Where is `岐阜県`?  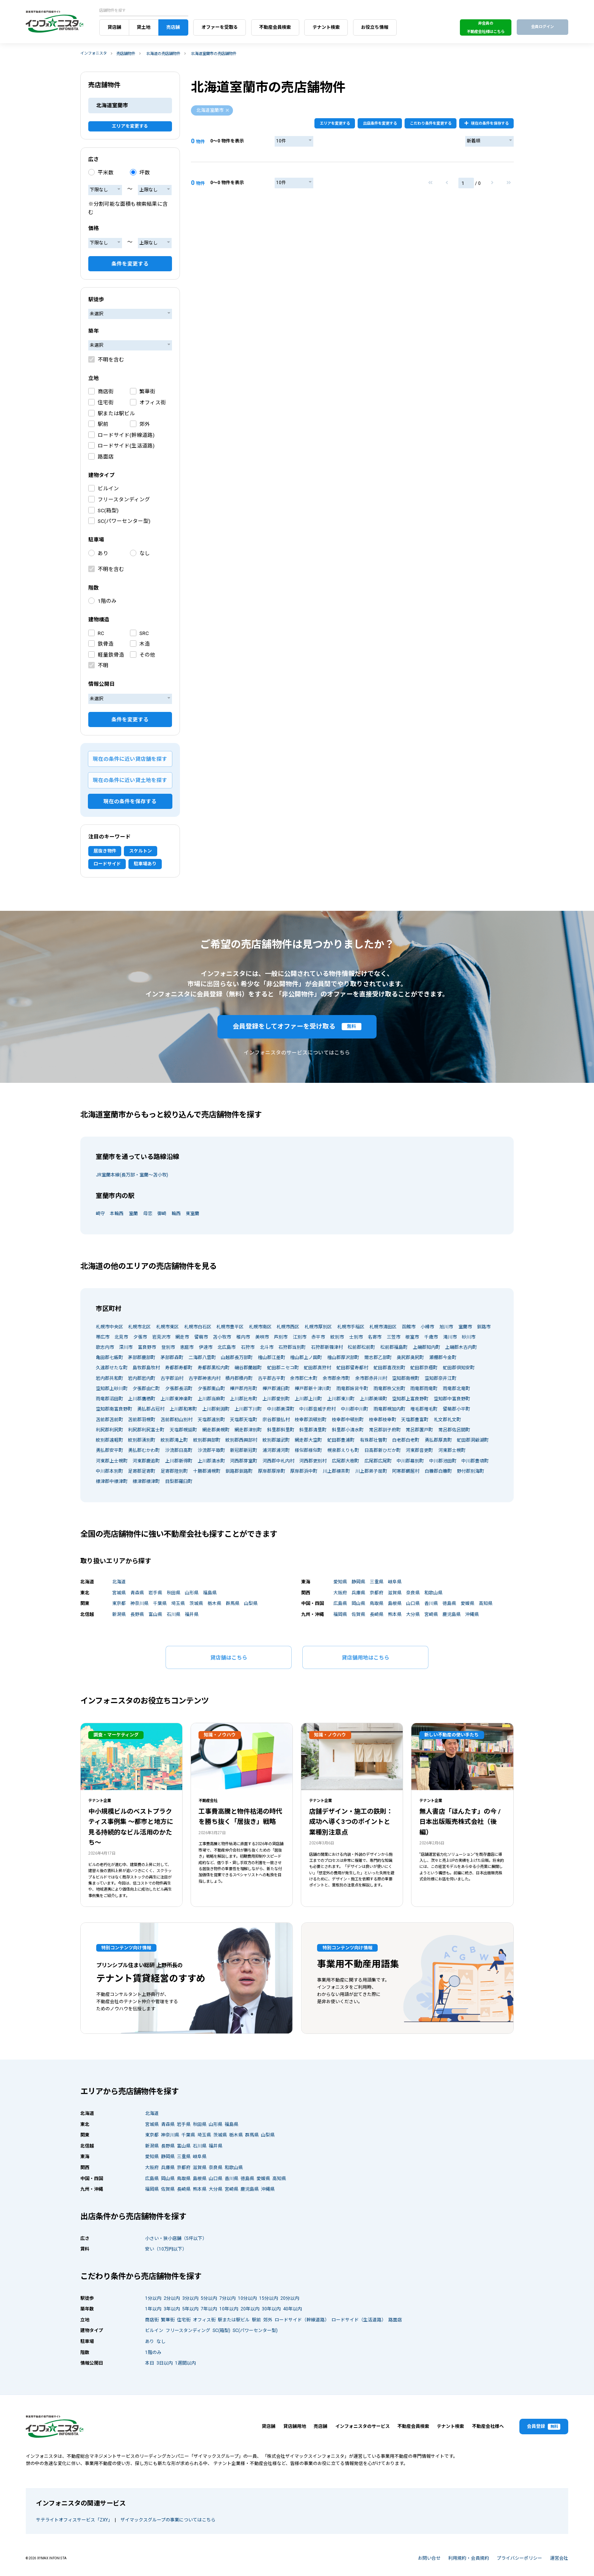
岐阜県 is located at coordinates (395, 1581).